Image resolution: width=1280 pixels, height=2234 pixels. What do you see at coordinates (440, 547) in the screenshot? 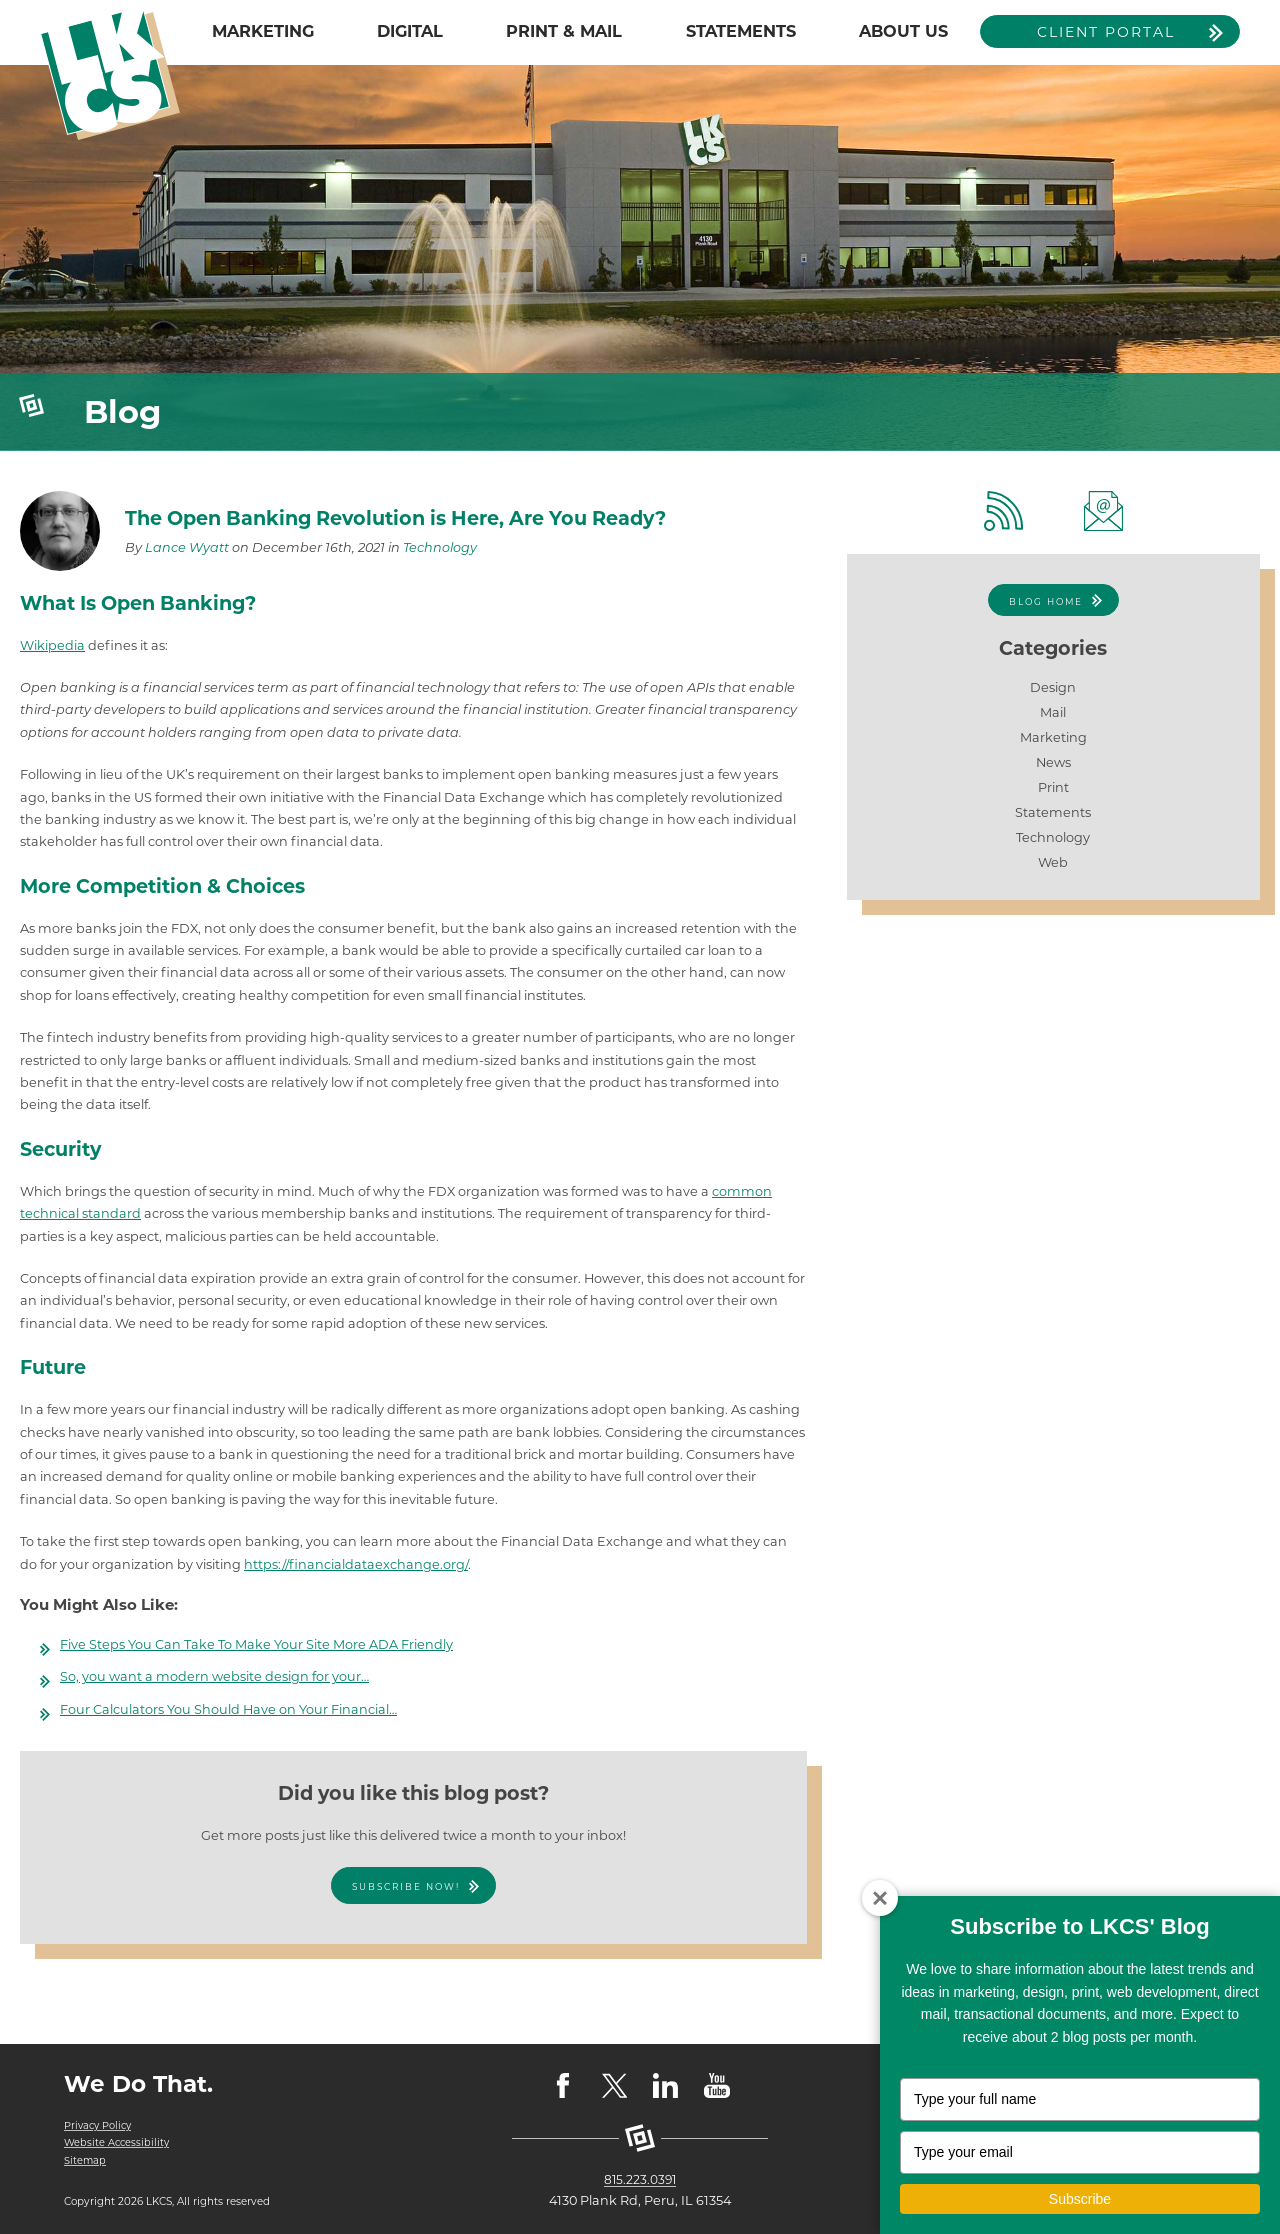
I see `Technology` at bounding box center [440, 547].